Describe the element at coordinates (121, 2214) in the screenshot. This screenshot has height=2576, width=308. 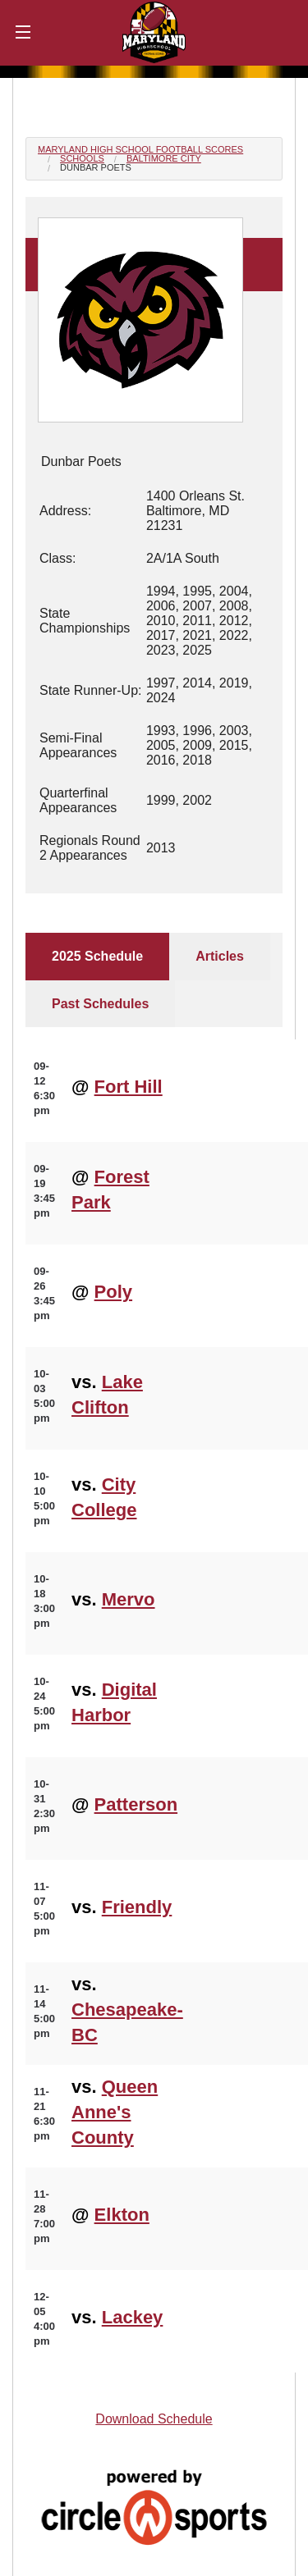
I see `Elkton` at that location.